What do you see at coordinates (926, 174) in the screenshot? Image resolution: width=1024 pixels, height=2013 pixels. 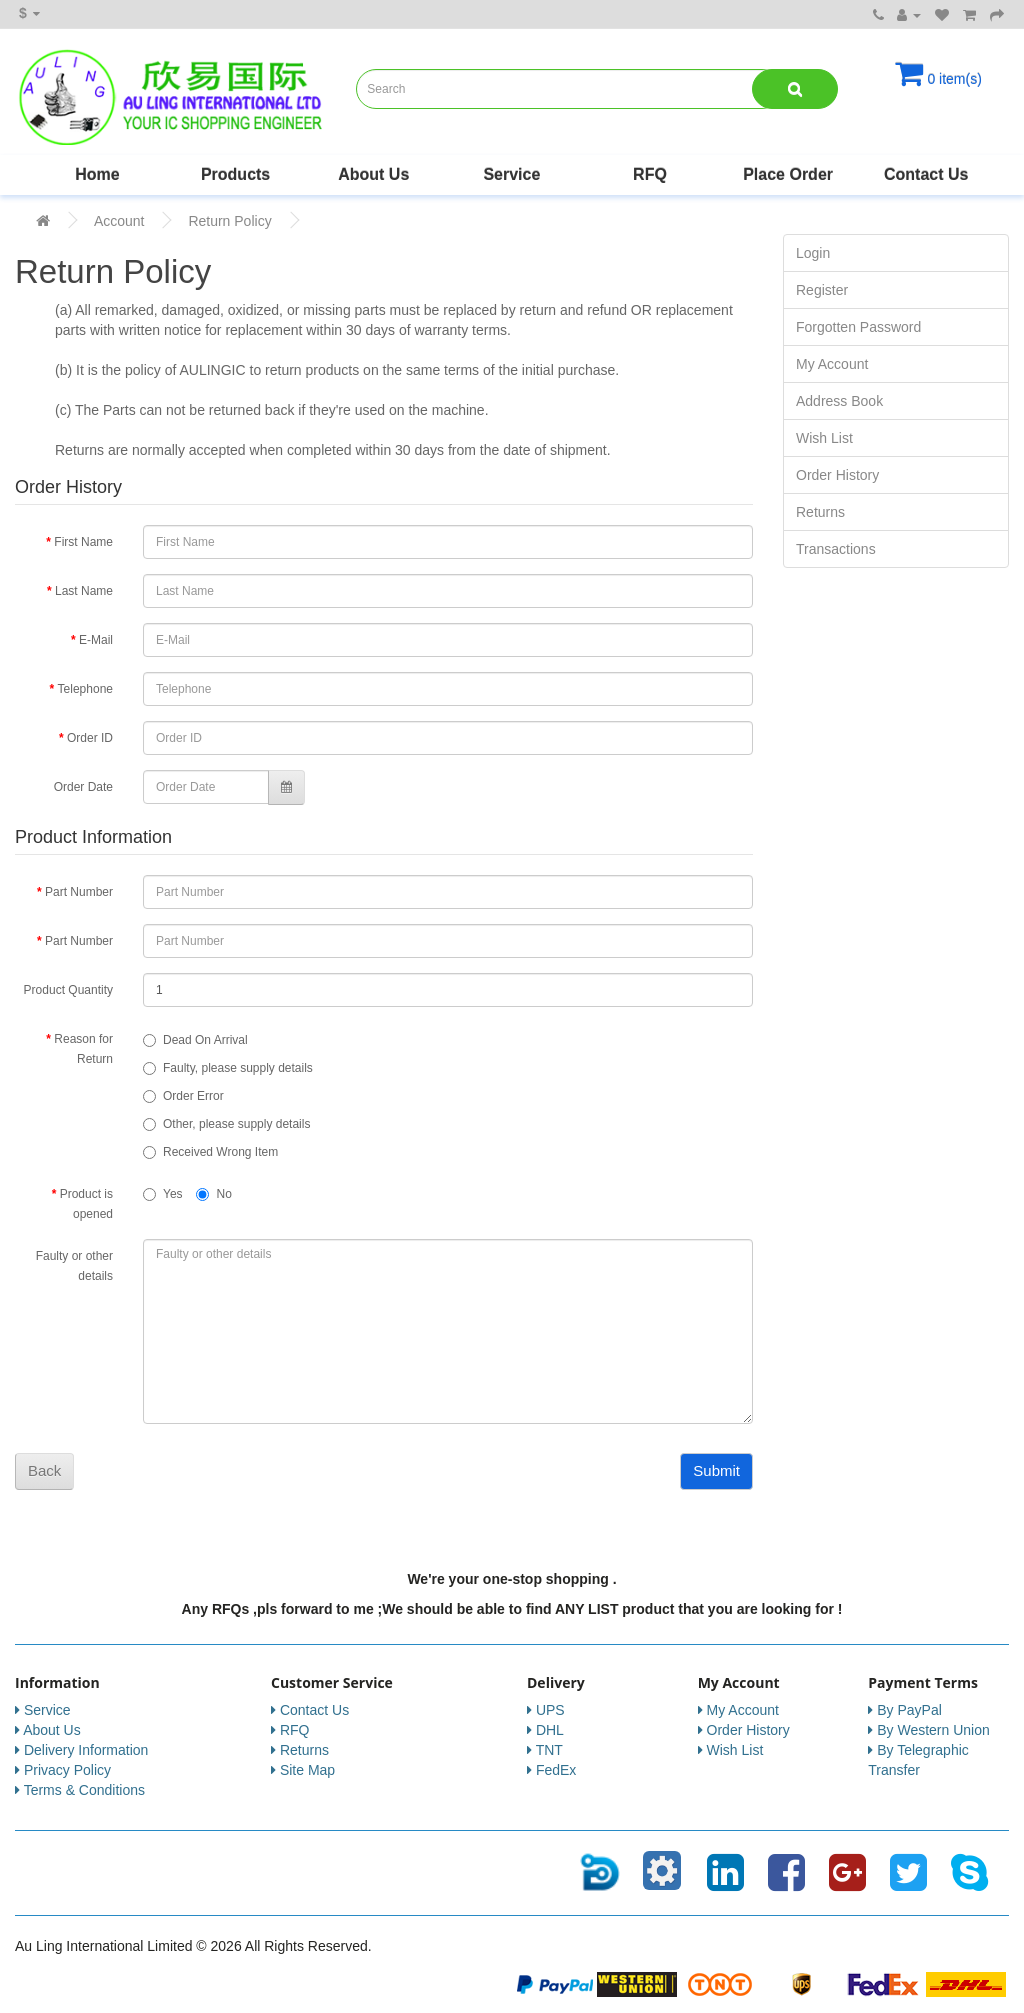 I see `Contact Us` at bounding box center [926, 174].